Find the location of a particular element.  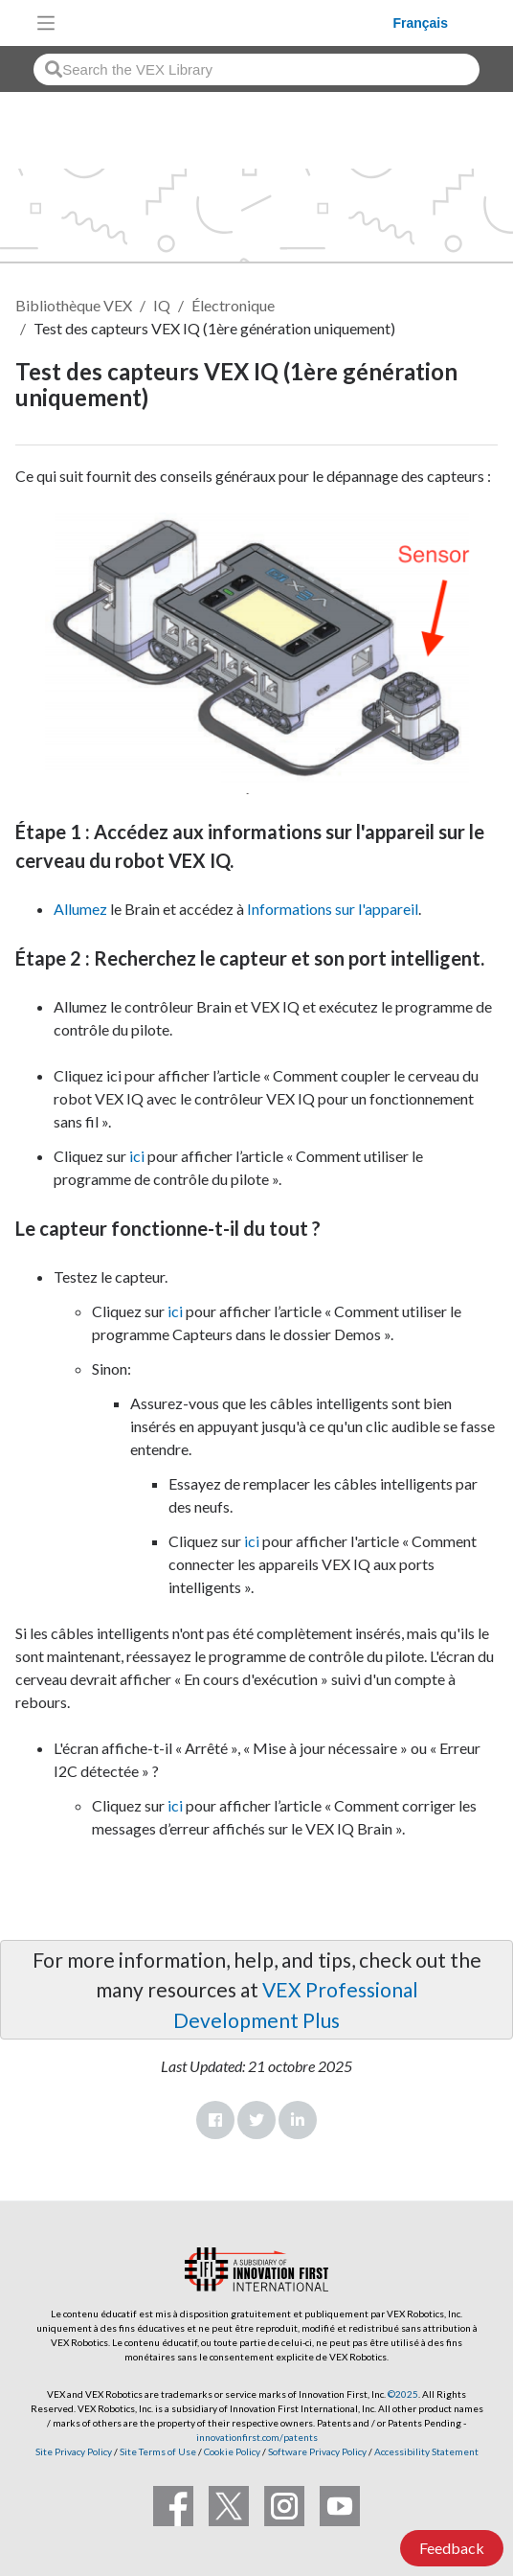

Software Privacy Policy is located at coordinates (317, 2451).